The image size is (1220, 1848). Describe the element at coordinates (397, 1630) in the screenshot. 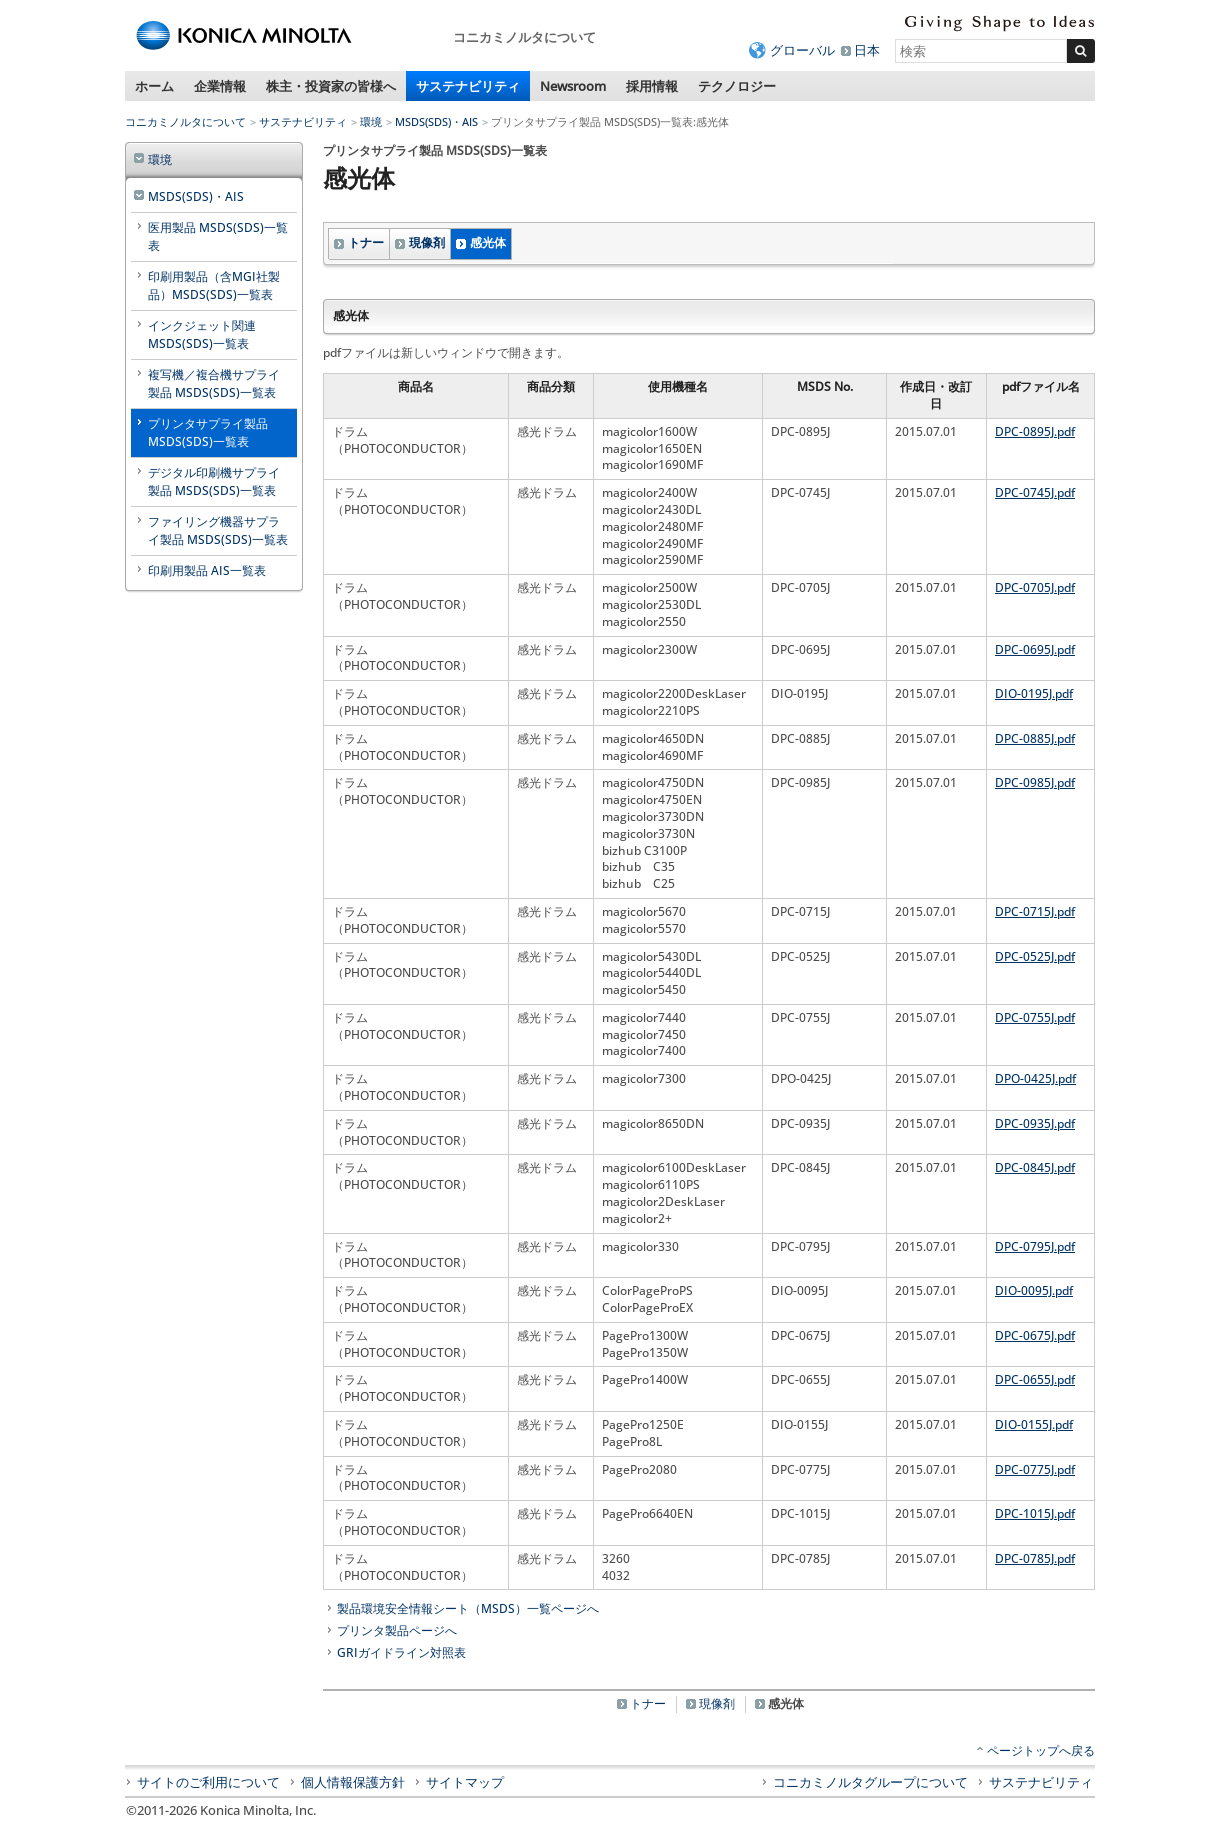

I see `プリンタ製品ページへ` at that location.